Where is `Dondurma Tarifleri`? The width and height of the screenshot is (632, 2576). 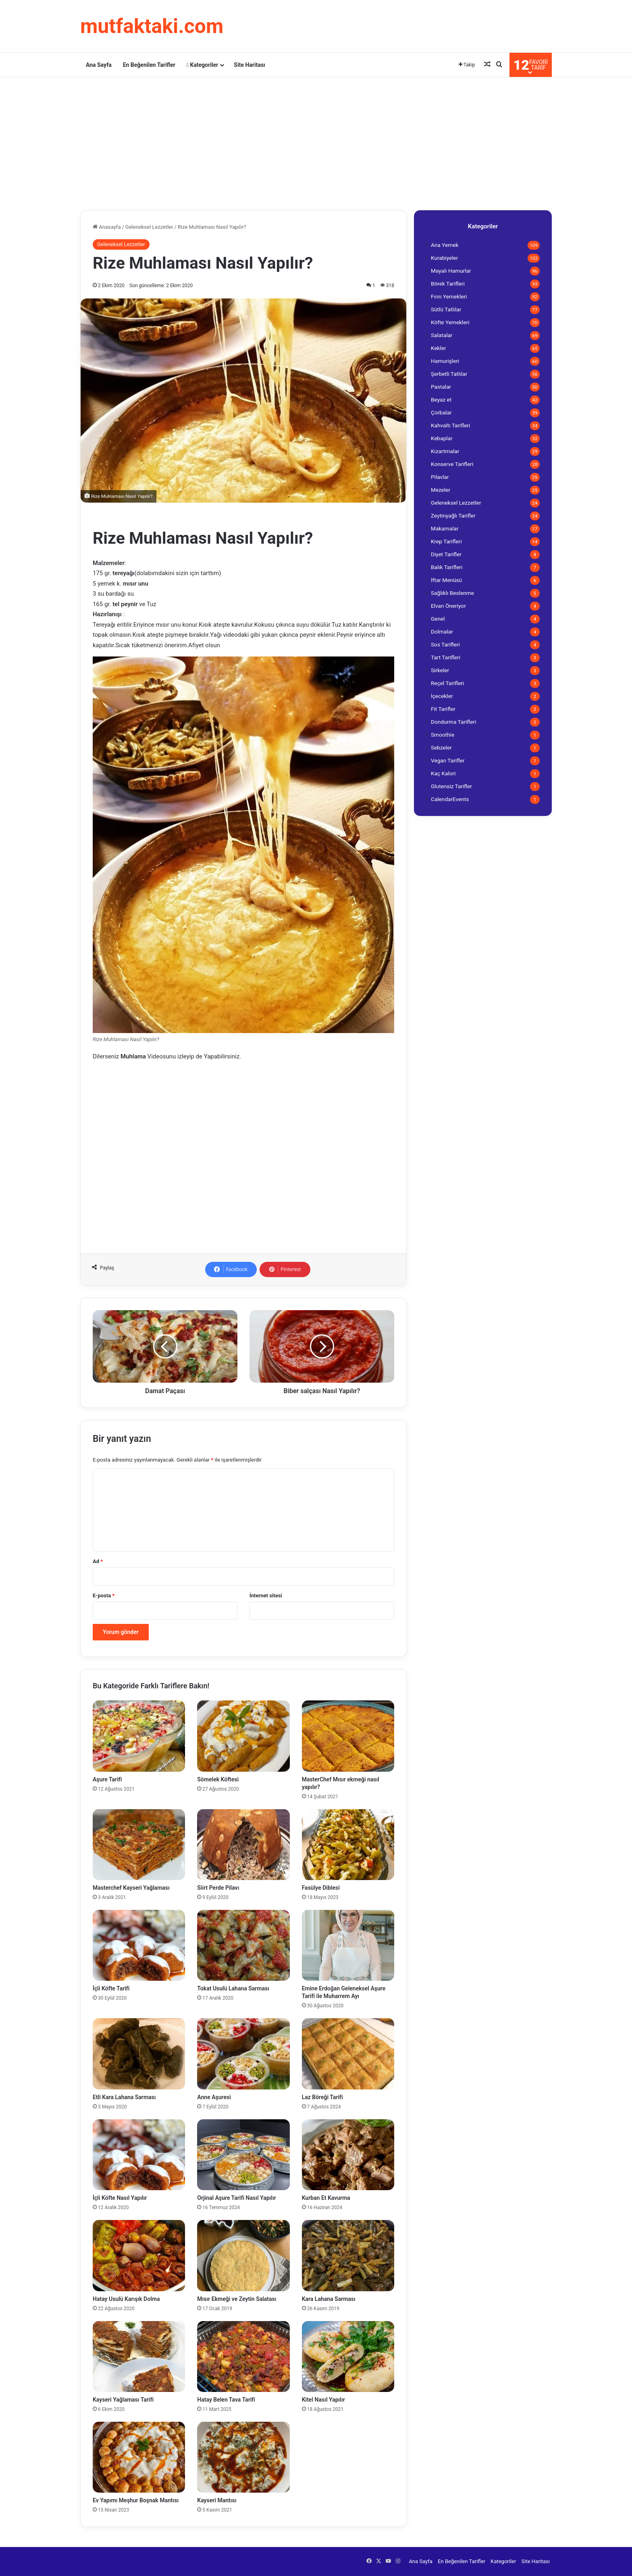 Dondurma Tarifleri is located at coordinates (453, 722).